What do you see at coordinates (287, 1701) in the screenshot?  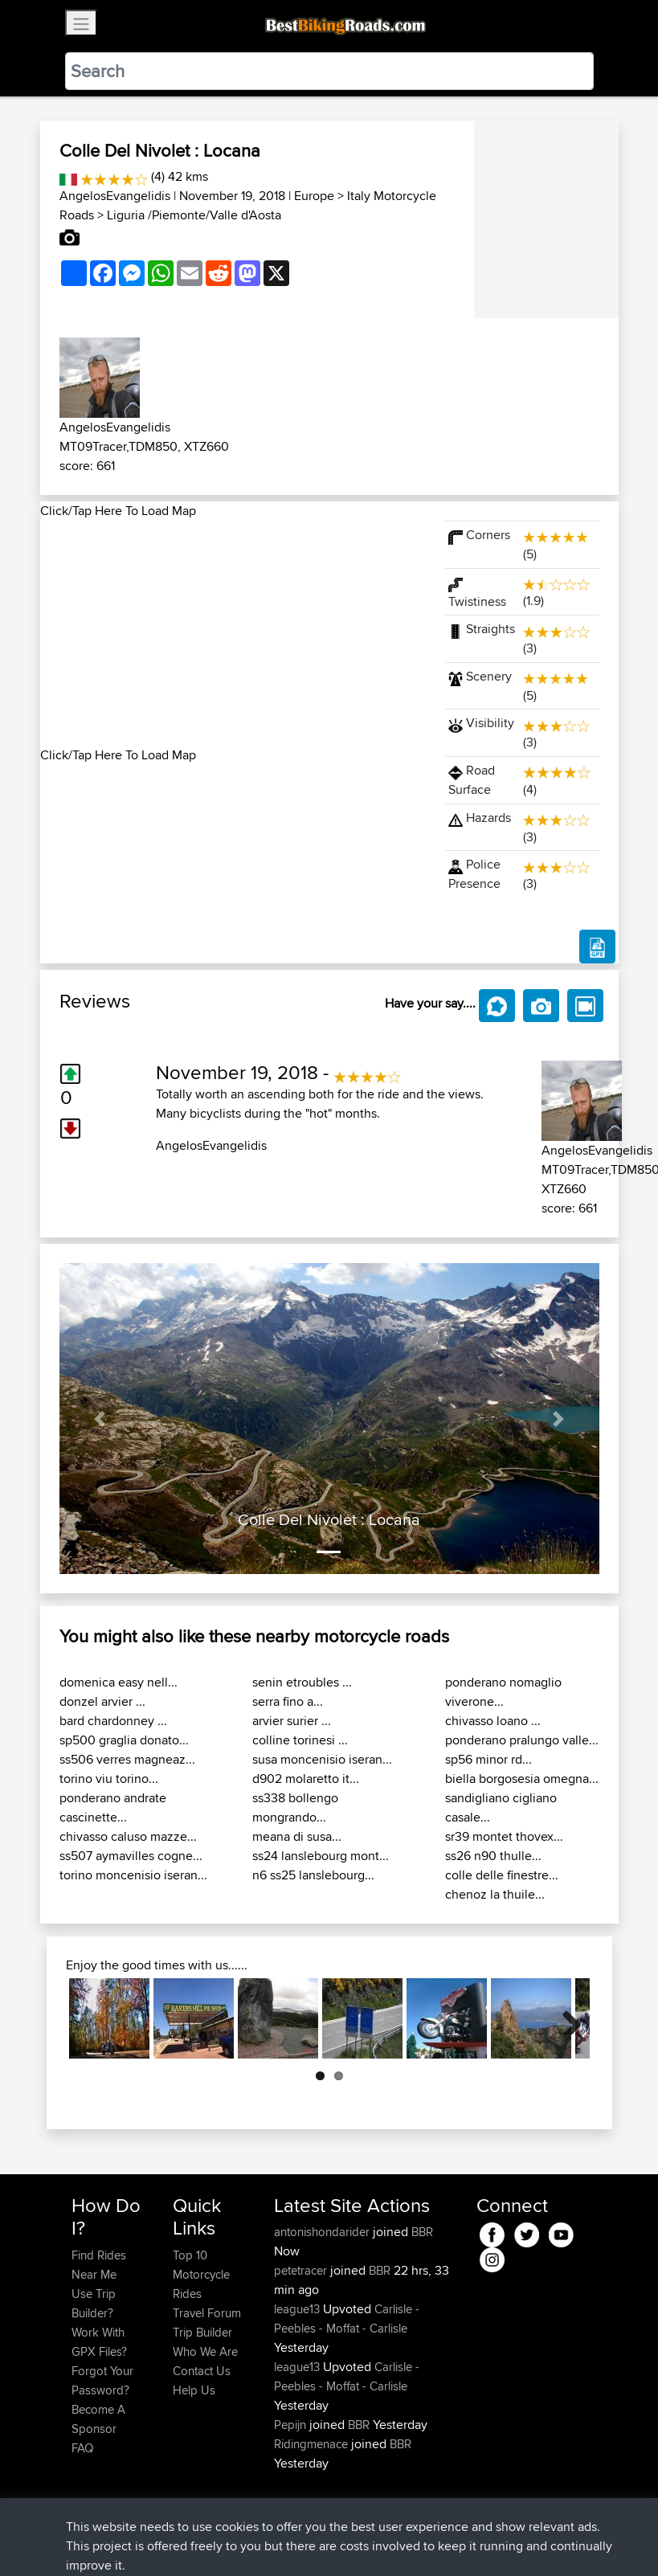 I see `serra fino a...` at bounding box center [287, 1701].